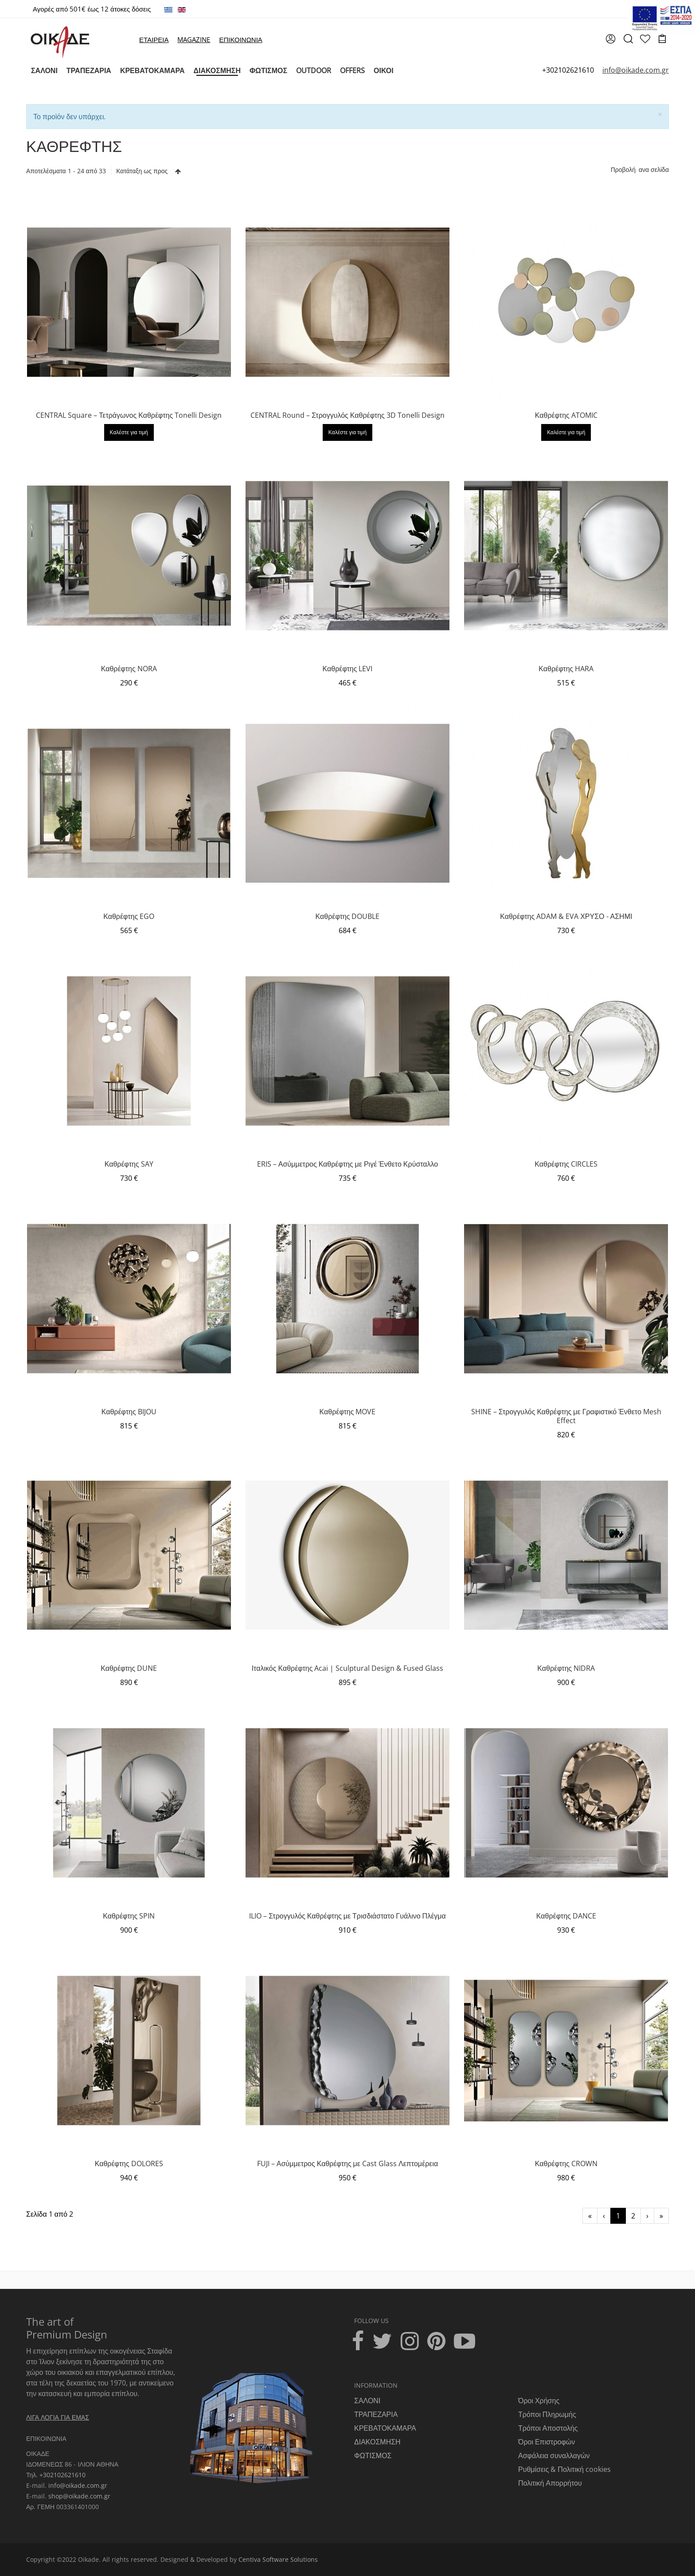 This screenshot has height=2576, width=695. Describe the element at coordinates (662, 39) in the screenshot. I see `[cart]` at that location.